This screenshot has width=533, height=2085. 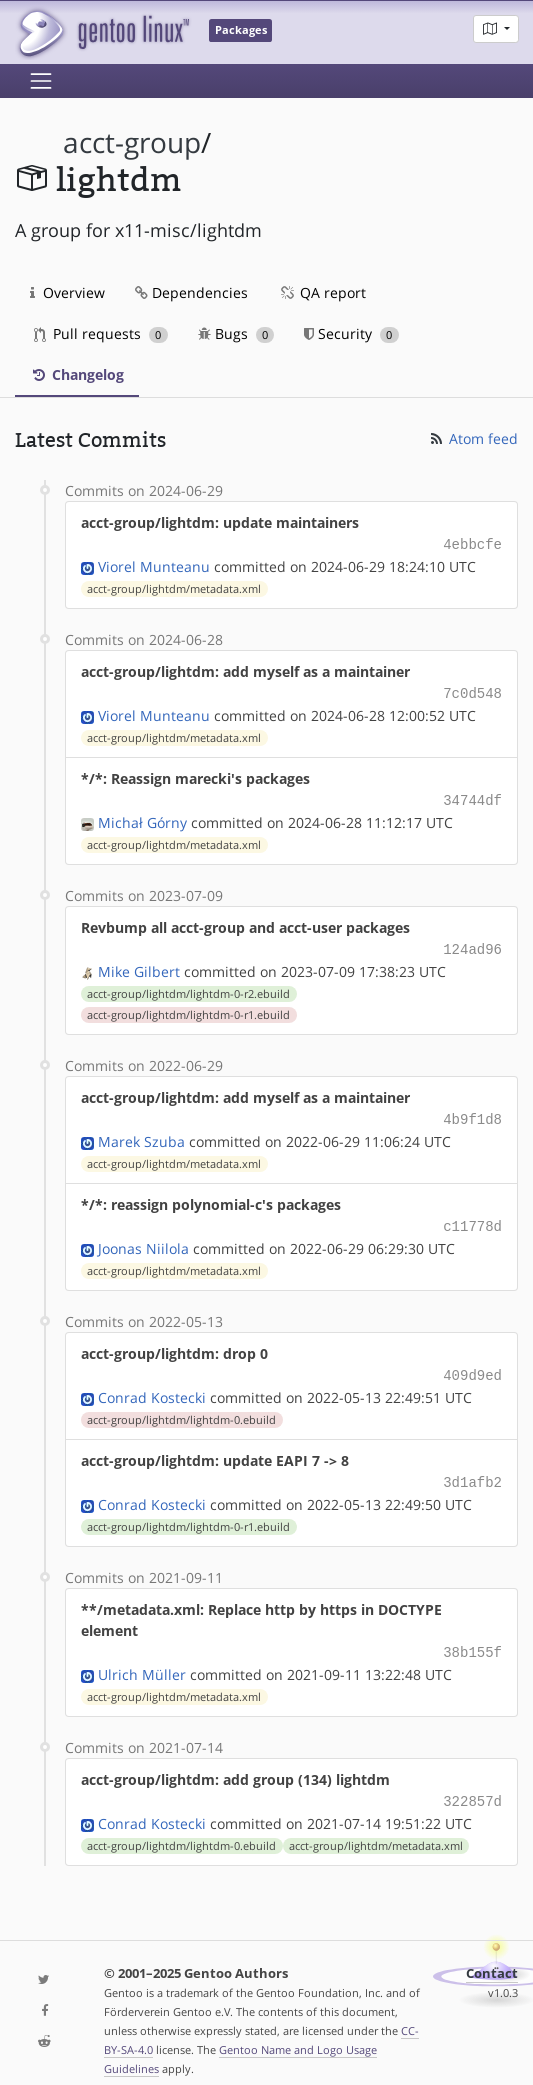 What do you see at coordinates (141, 1131) in the screenshot?
I see `Marek Szuba` at bounding box center [141, 1131].